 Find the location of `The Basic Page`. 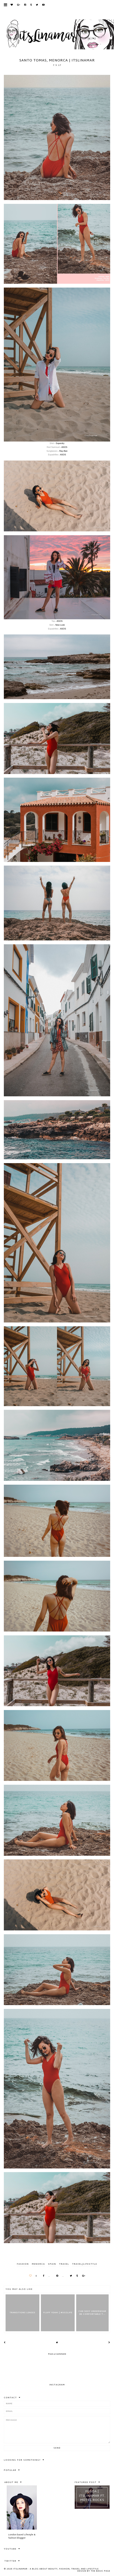

The Basic Page is located at coordinates (100, 2571).